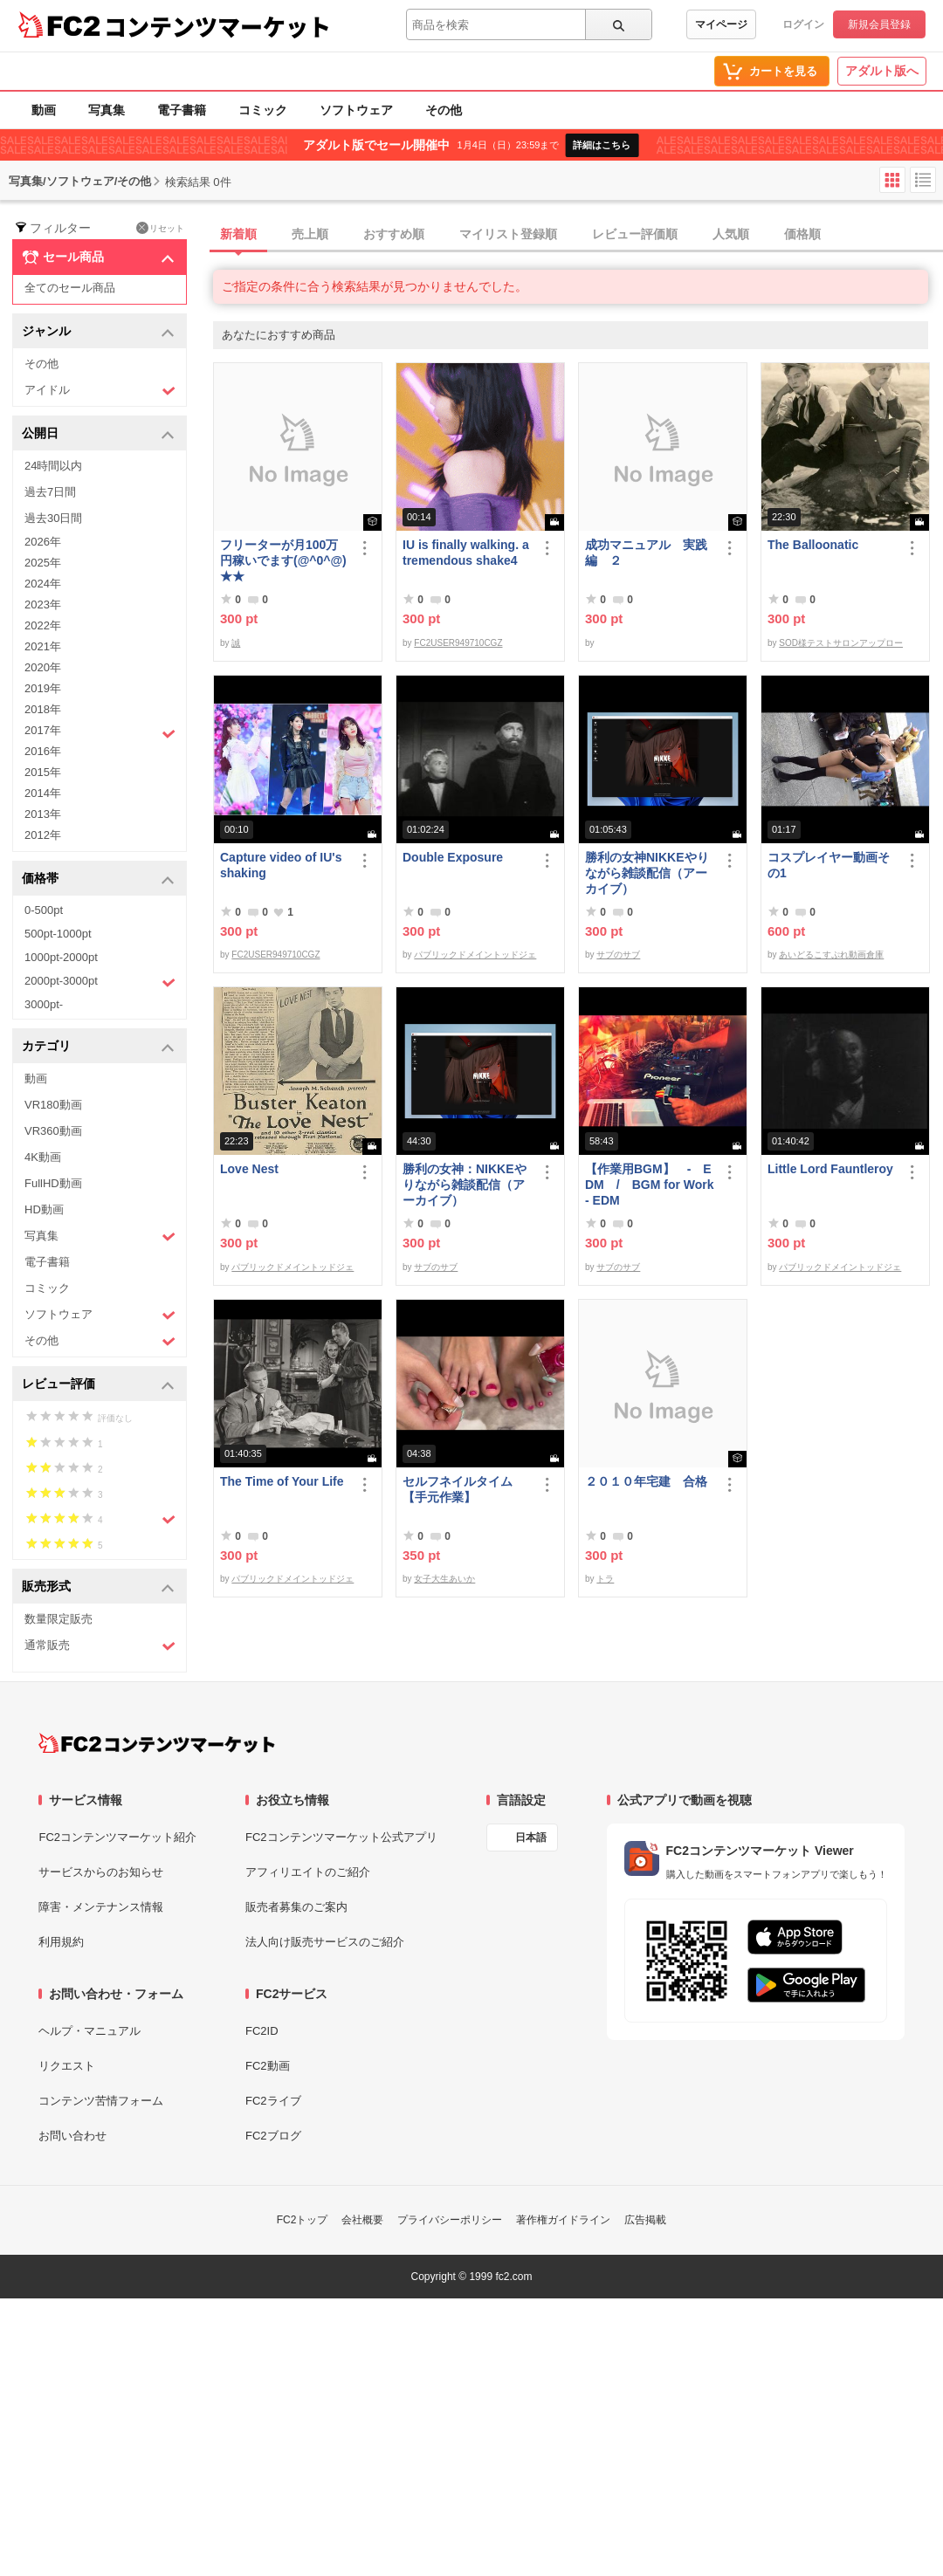  I want to click on [FC2コンテンツマーケット トップページへ], so click(156, 1743).